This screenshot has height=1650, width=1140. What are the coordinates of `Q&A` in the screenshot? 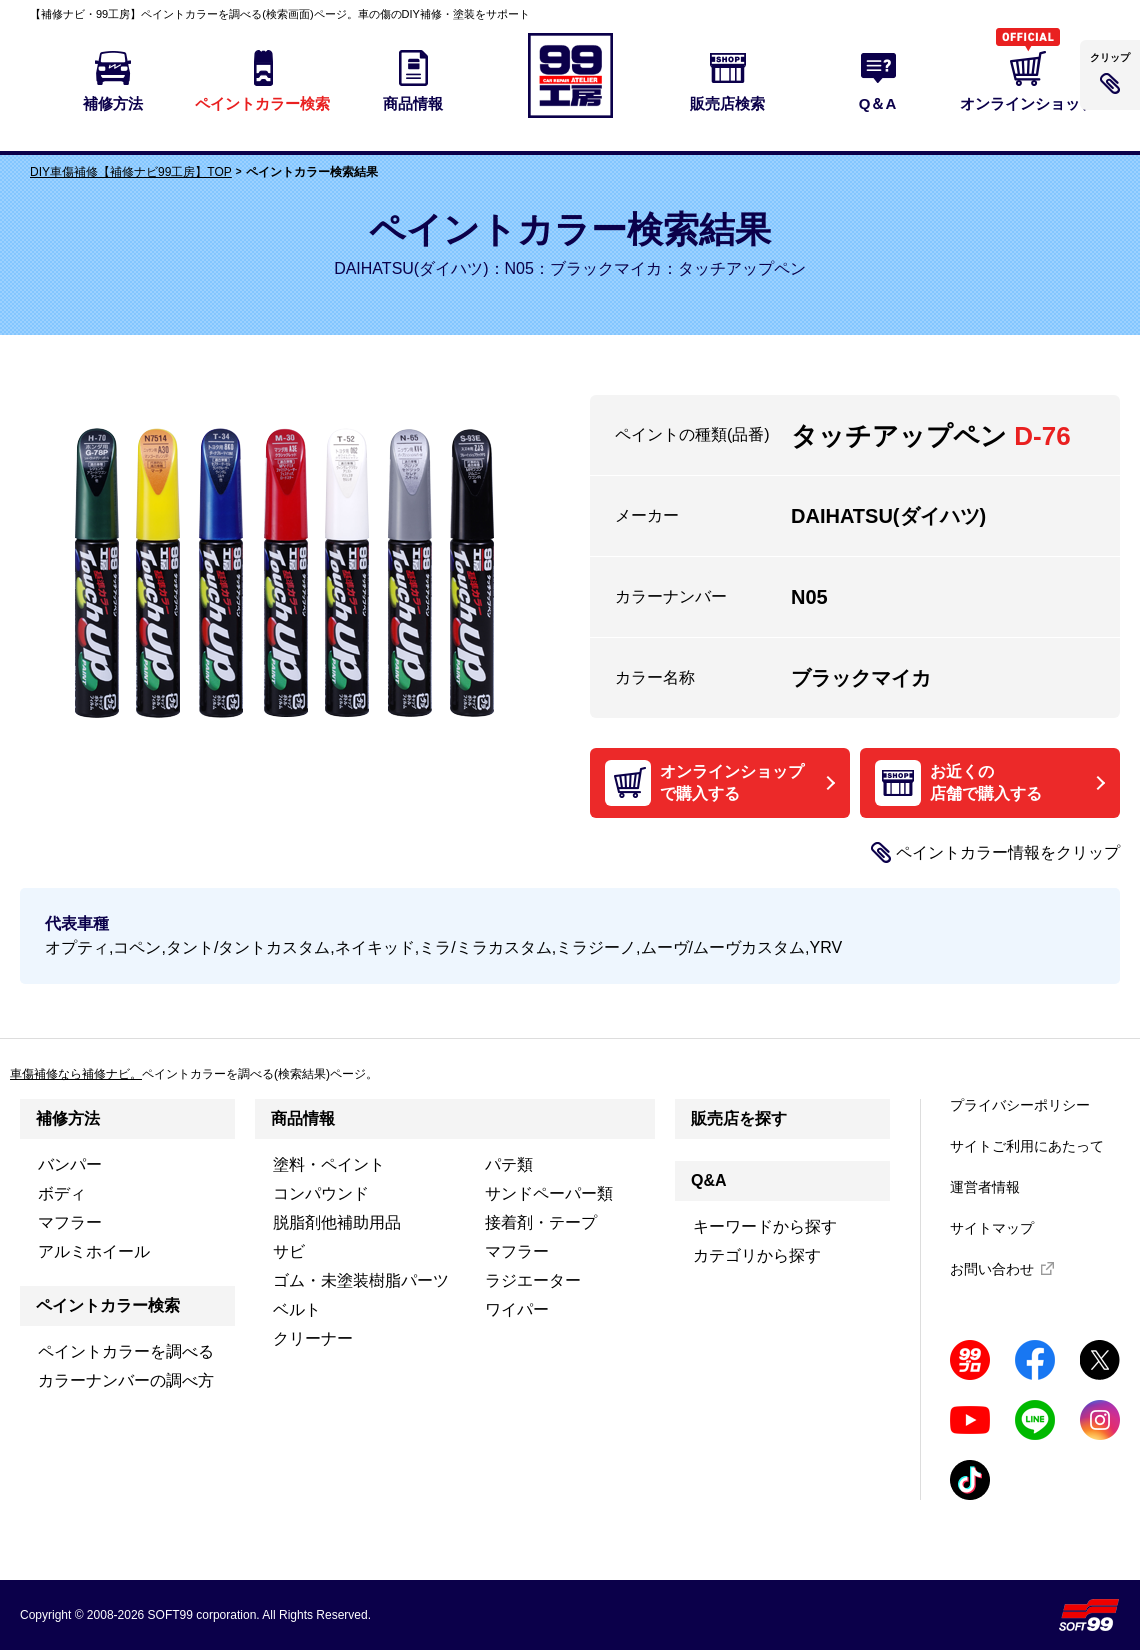 It's located at (709, 1180).